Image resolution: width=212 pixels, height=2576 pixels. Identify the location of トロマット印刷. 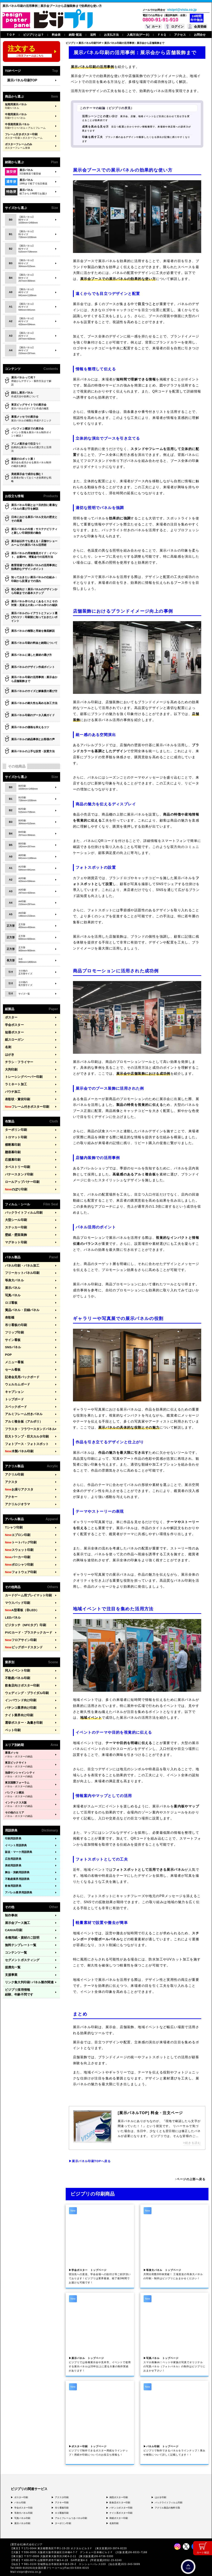
(14, 1127).